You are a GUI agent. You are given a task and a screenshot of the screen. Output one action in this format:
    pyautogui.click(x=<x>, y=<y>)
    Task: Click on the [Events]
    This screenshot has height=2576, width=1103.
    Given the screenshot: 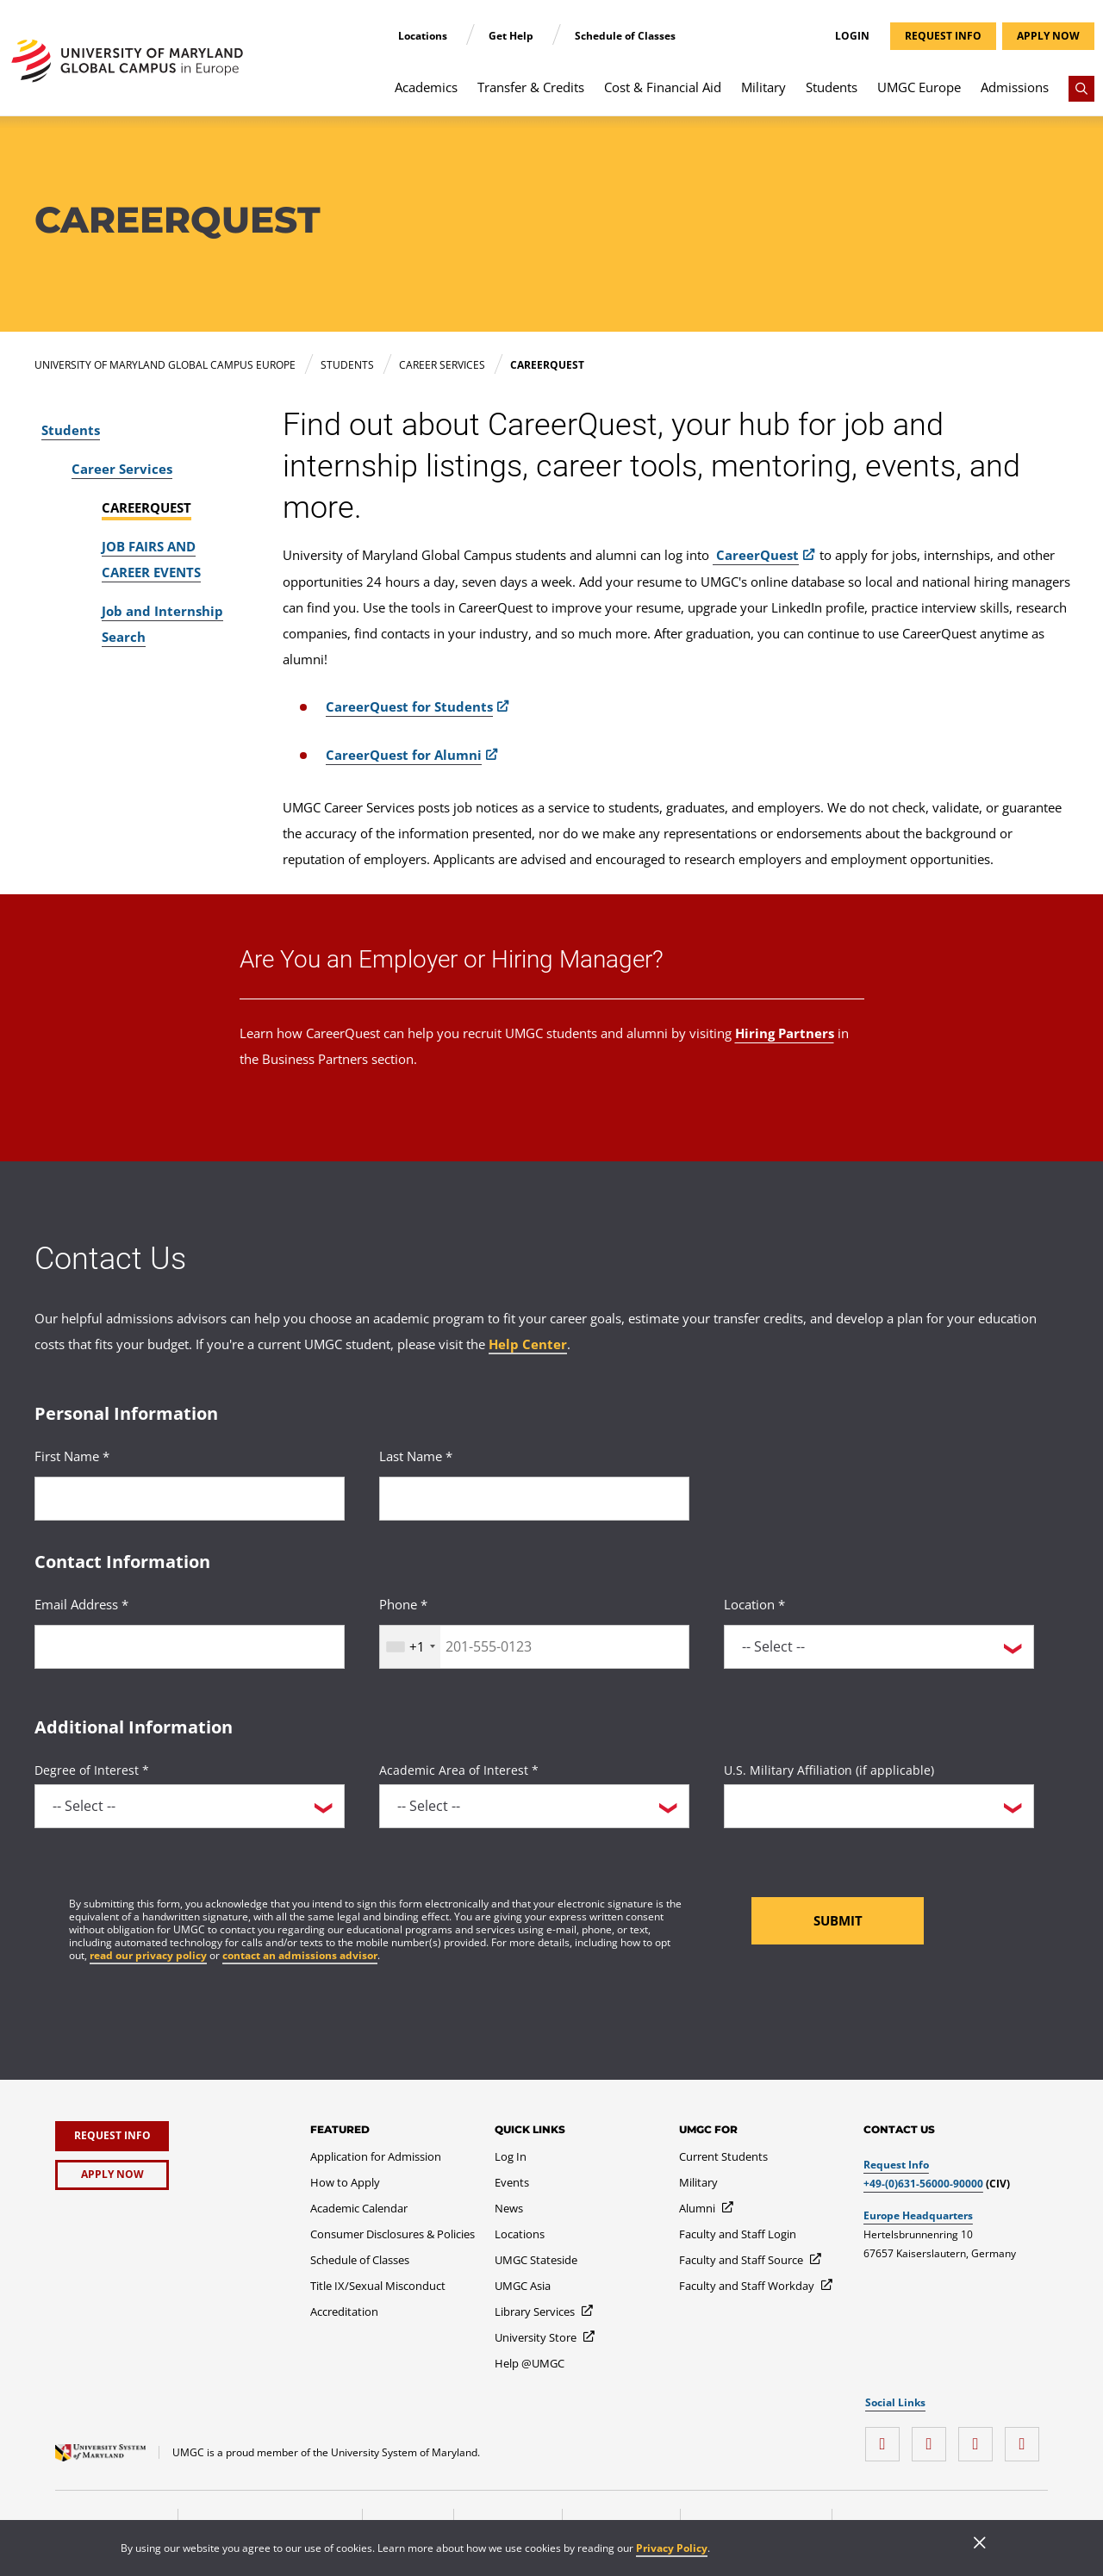 What is the action you would take?
    pyautogui.click(x=512, y=2182)
    